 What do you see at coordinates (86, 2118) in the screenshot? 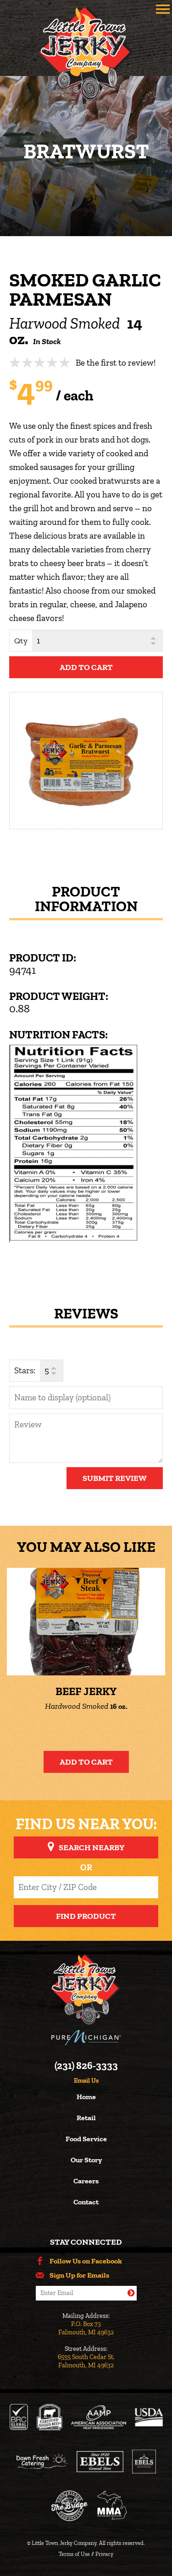
I see `Retail` at bounding box center [86, 2118].